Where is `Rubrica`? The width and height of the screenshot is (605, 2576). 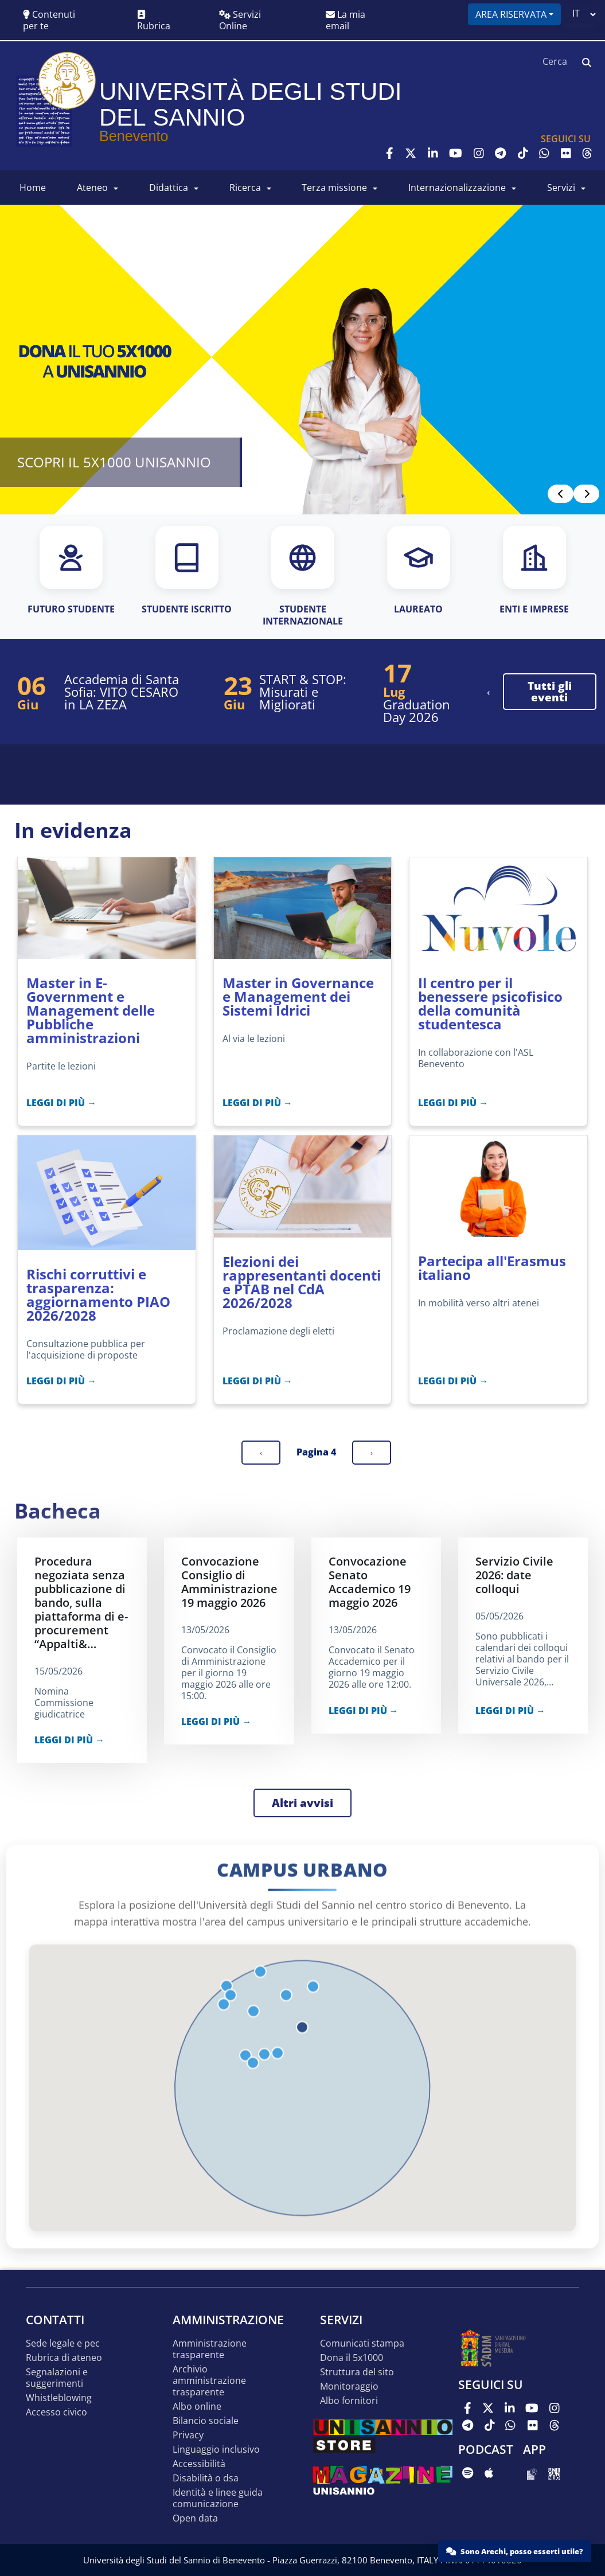
Rubrica is located at coordinates (153, 21).